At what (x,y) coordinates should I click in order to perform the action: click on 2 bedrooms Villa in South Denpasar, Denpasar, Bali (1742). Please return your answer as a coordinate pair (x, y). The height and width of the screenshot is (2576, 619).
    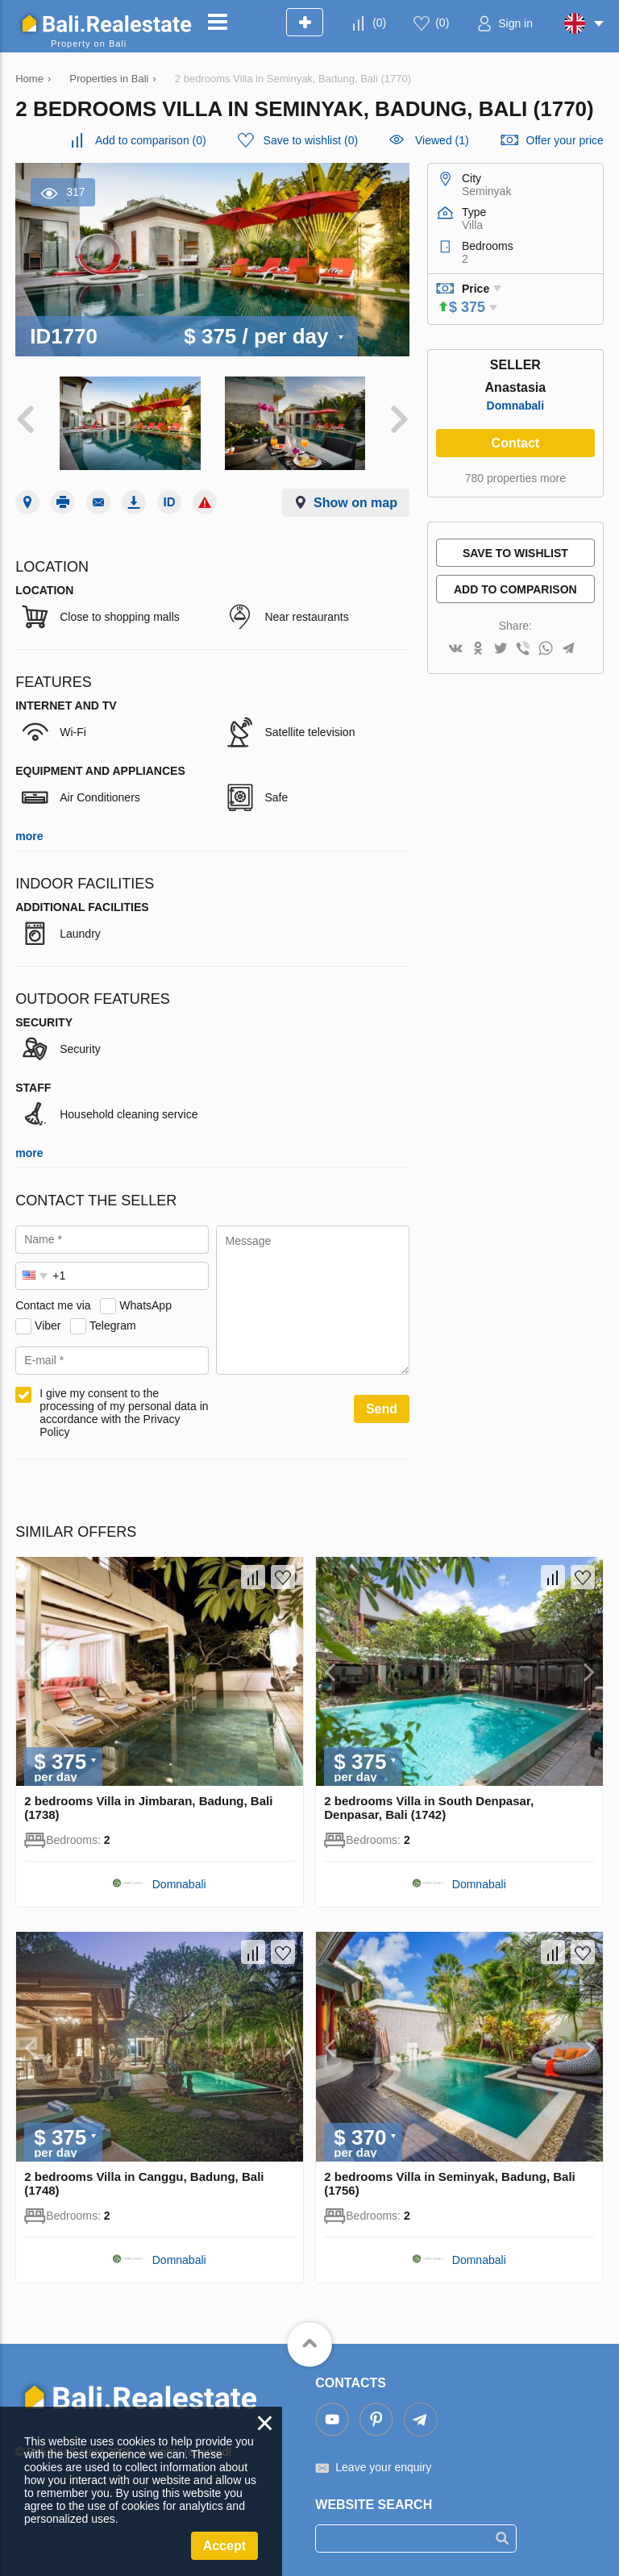
    Looking at the image, I should click on (429, 1807).